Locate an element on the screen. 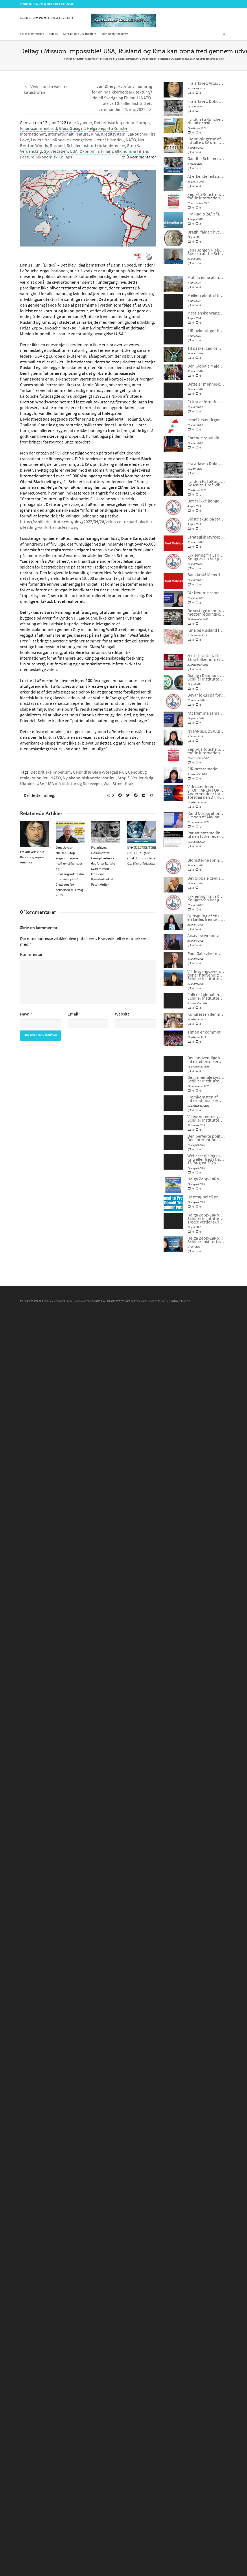 This screenshot has width=247, height=2576. Fra Radio 24/7: “Dansk historiker sortlistet af Ukraine” is located at coordinates (206, 214).